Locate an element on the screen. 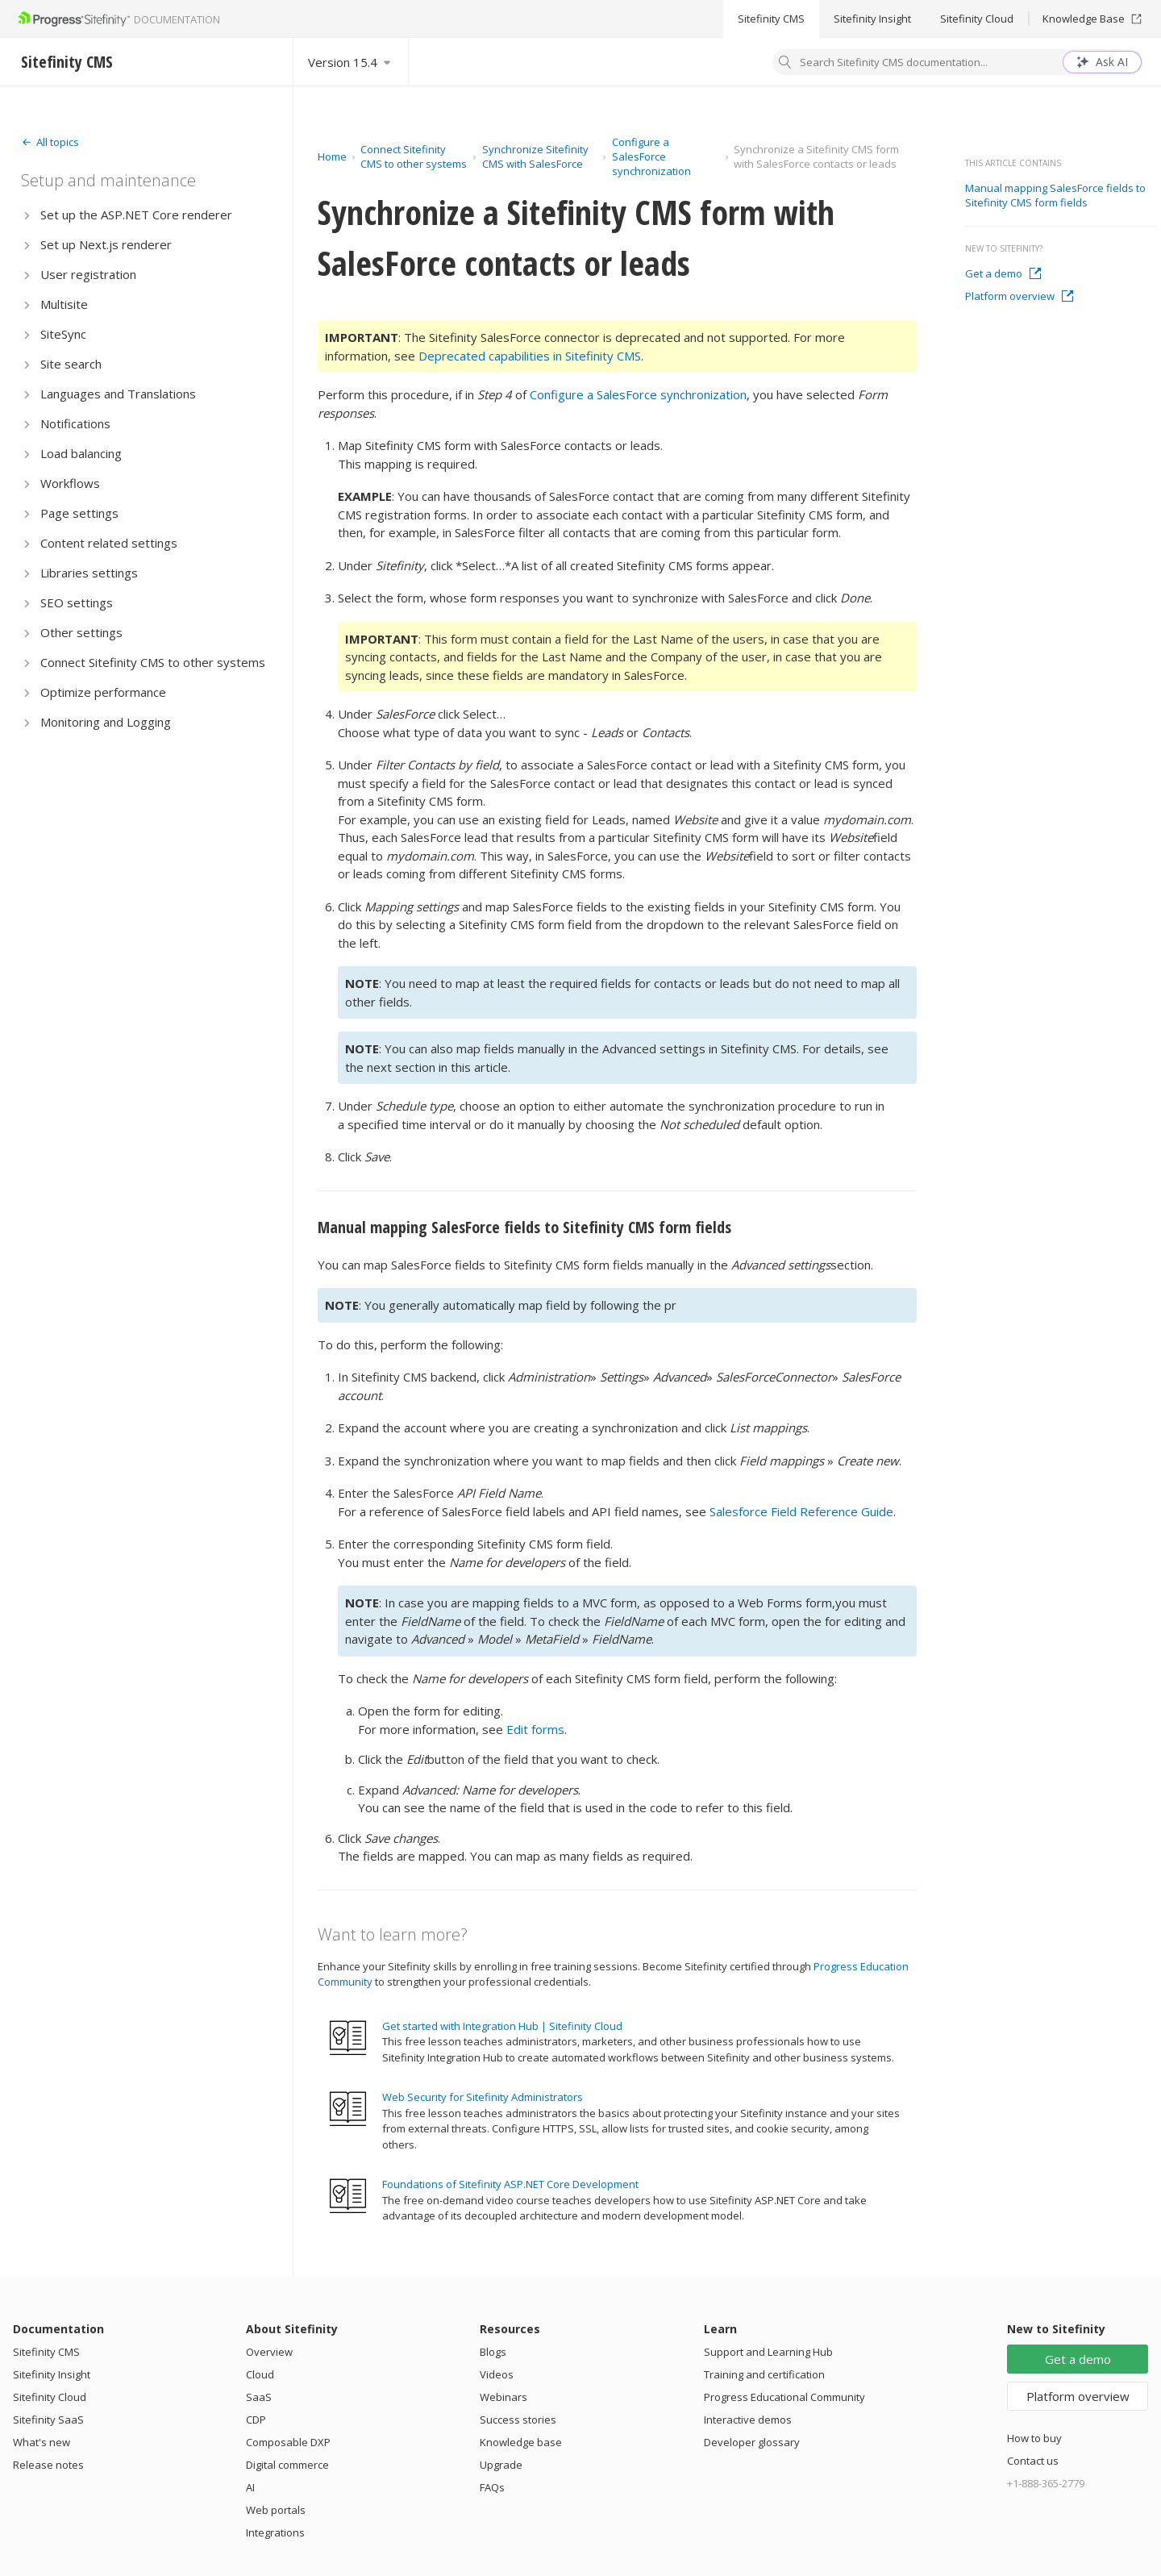 The height and width of the screenshot is (2576, 1161). [Search] is located at coordinates (785, 63).